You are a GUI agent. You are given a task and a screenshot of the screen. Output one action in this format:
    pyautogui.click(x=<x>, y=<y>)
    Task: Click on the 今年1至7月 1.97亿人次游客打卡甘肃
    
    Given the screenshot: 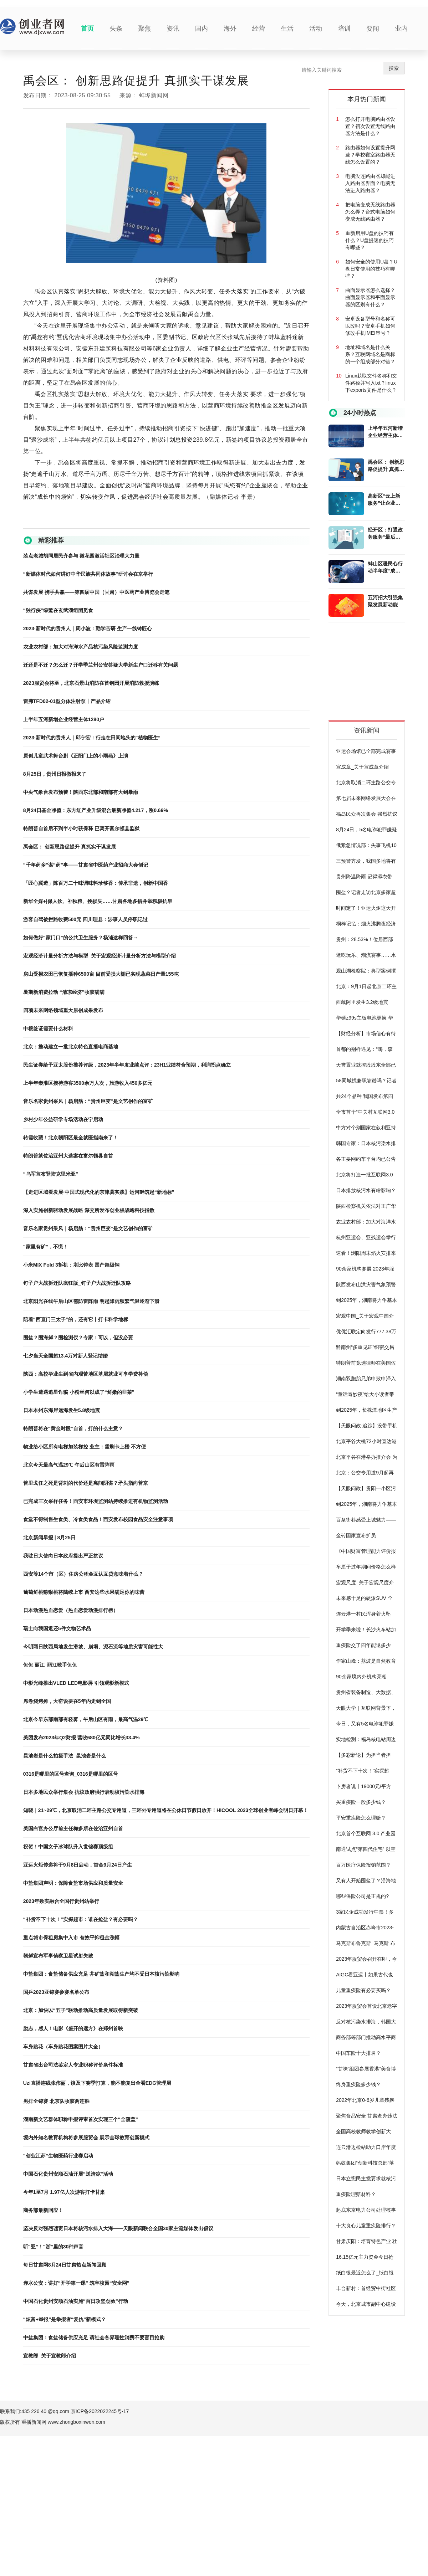 What is the action you would take?
    pyautogui.click(x=64, y=2192)
    